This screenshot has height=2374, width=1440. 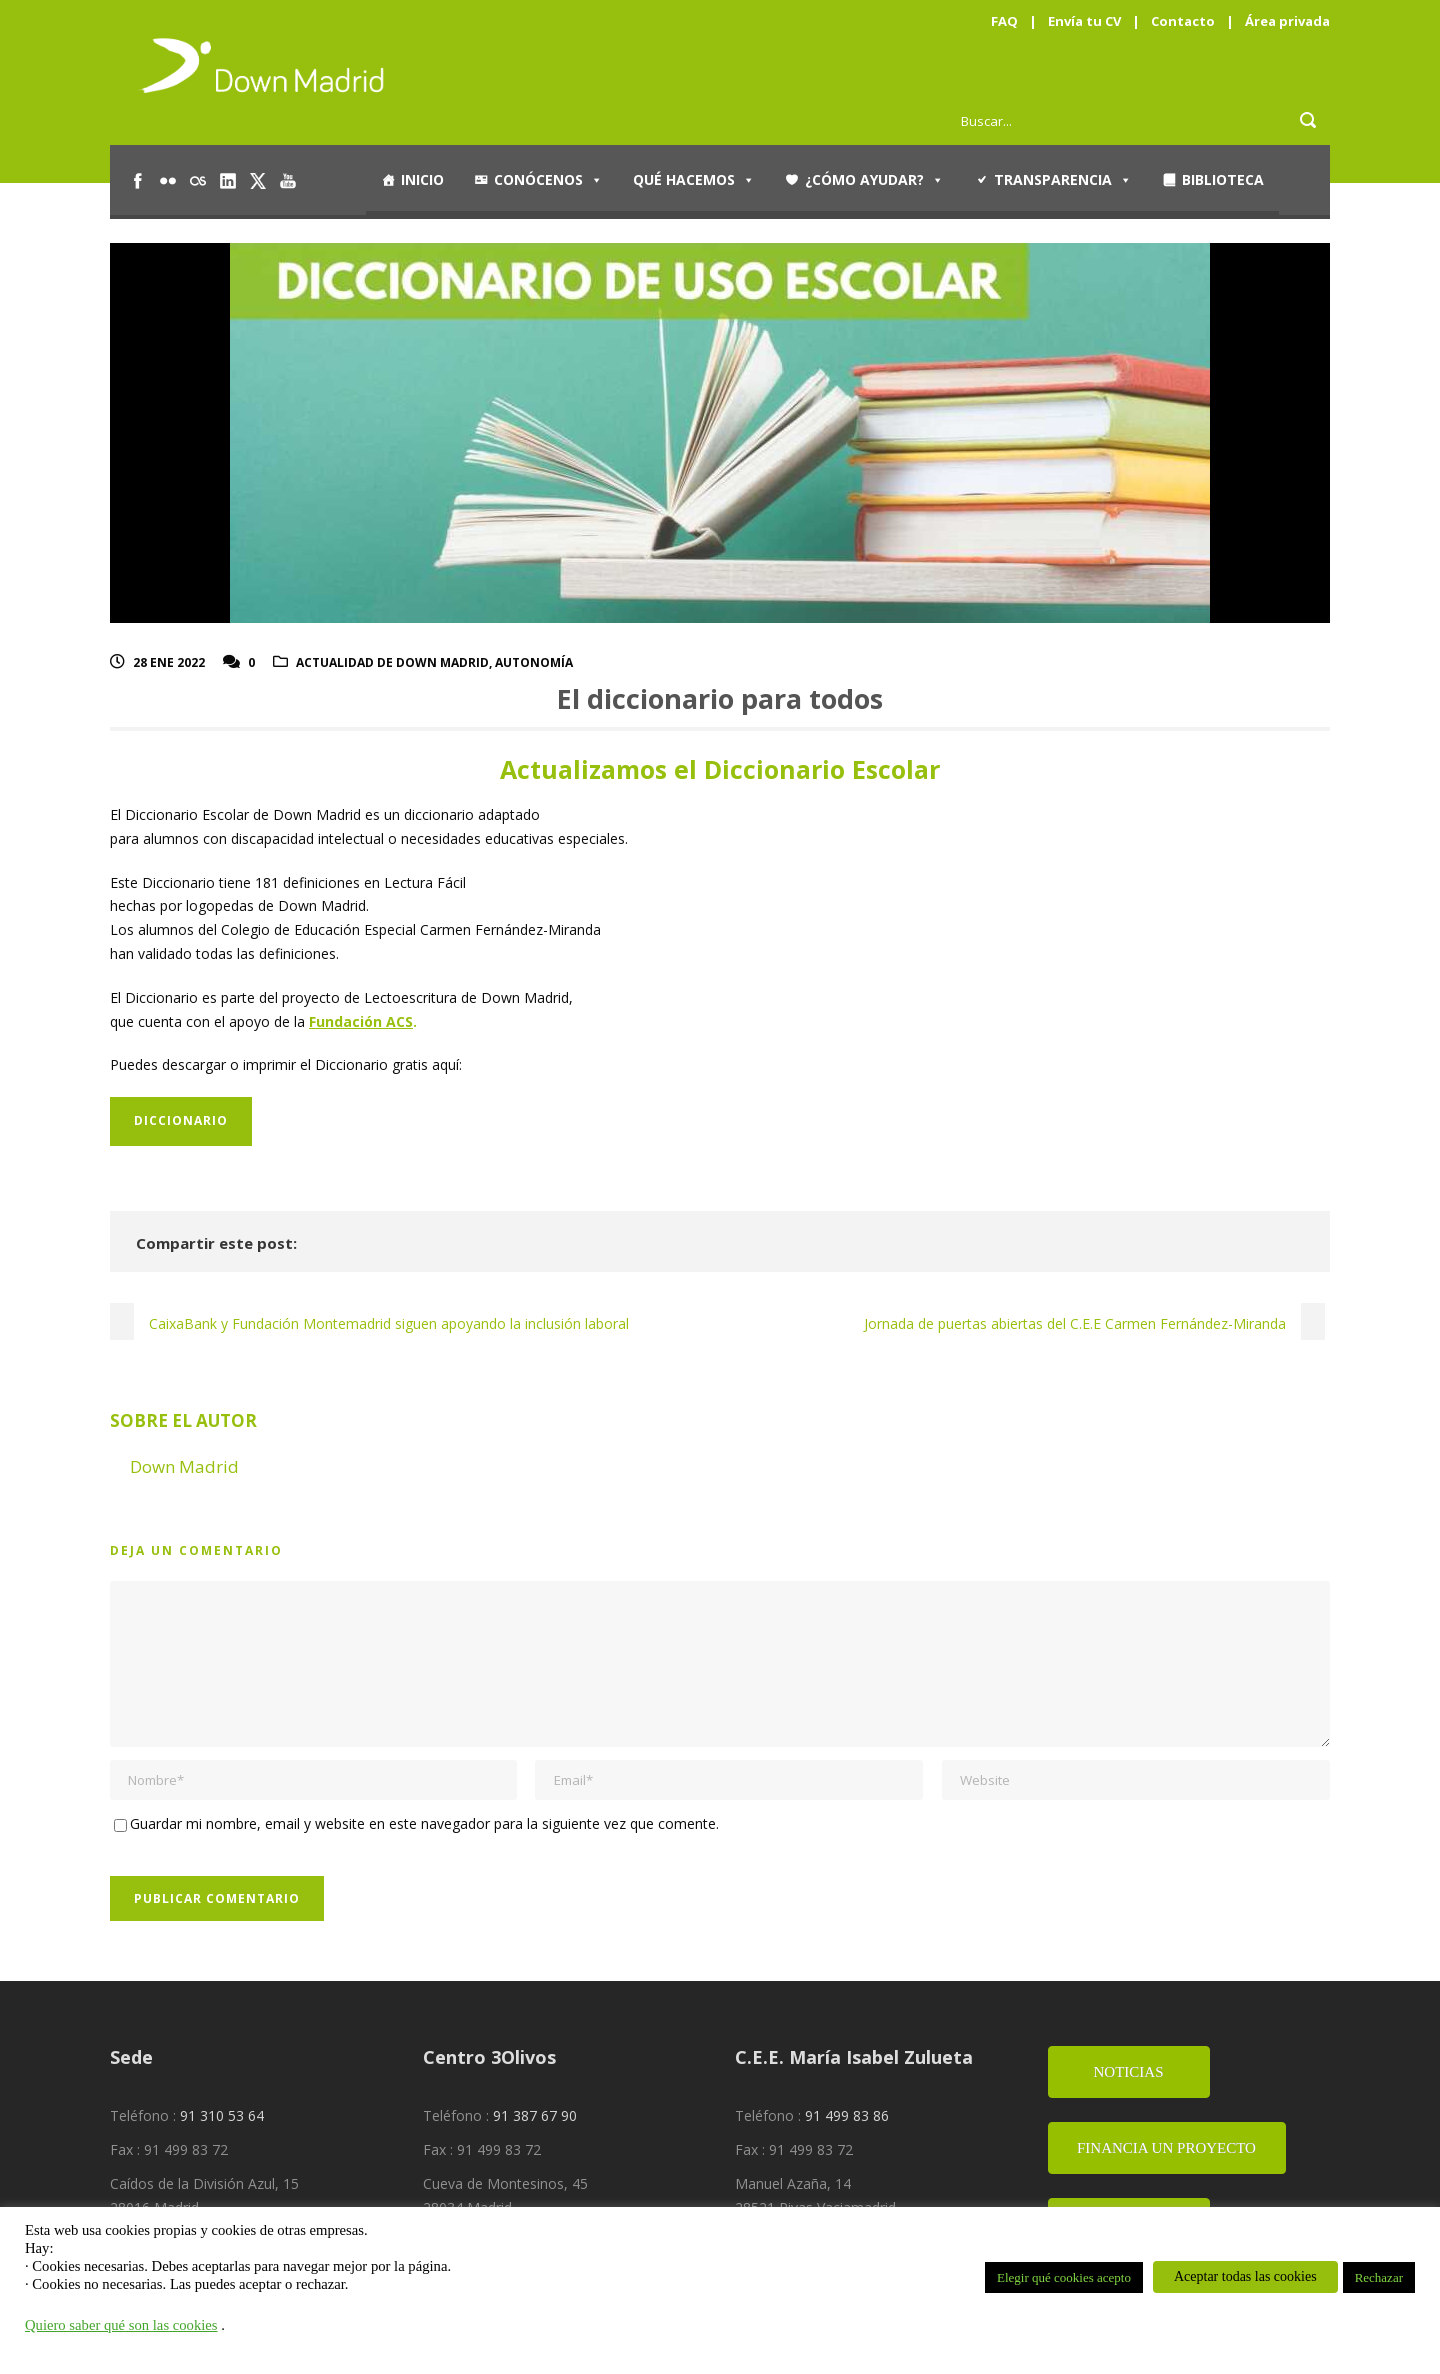 I want to click on ¿Cómo ayudar?, so click(x=874, y=180).